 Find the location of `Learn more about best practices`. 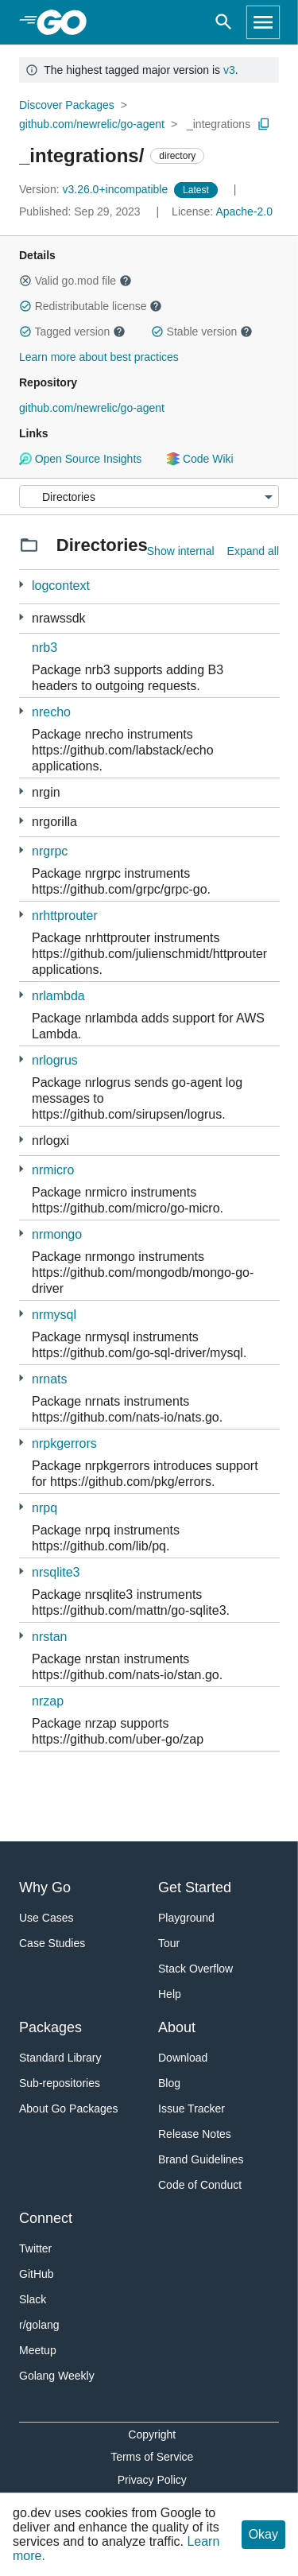

Learn more about best practices is located at coordinates (99, 357).